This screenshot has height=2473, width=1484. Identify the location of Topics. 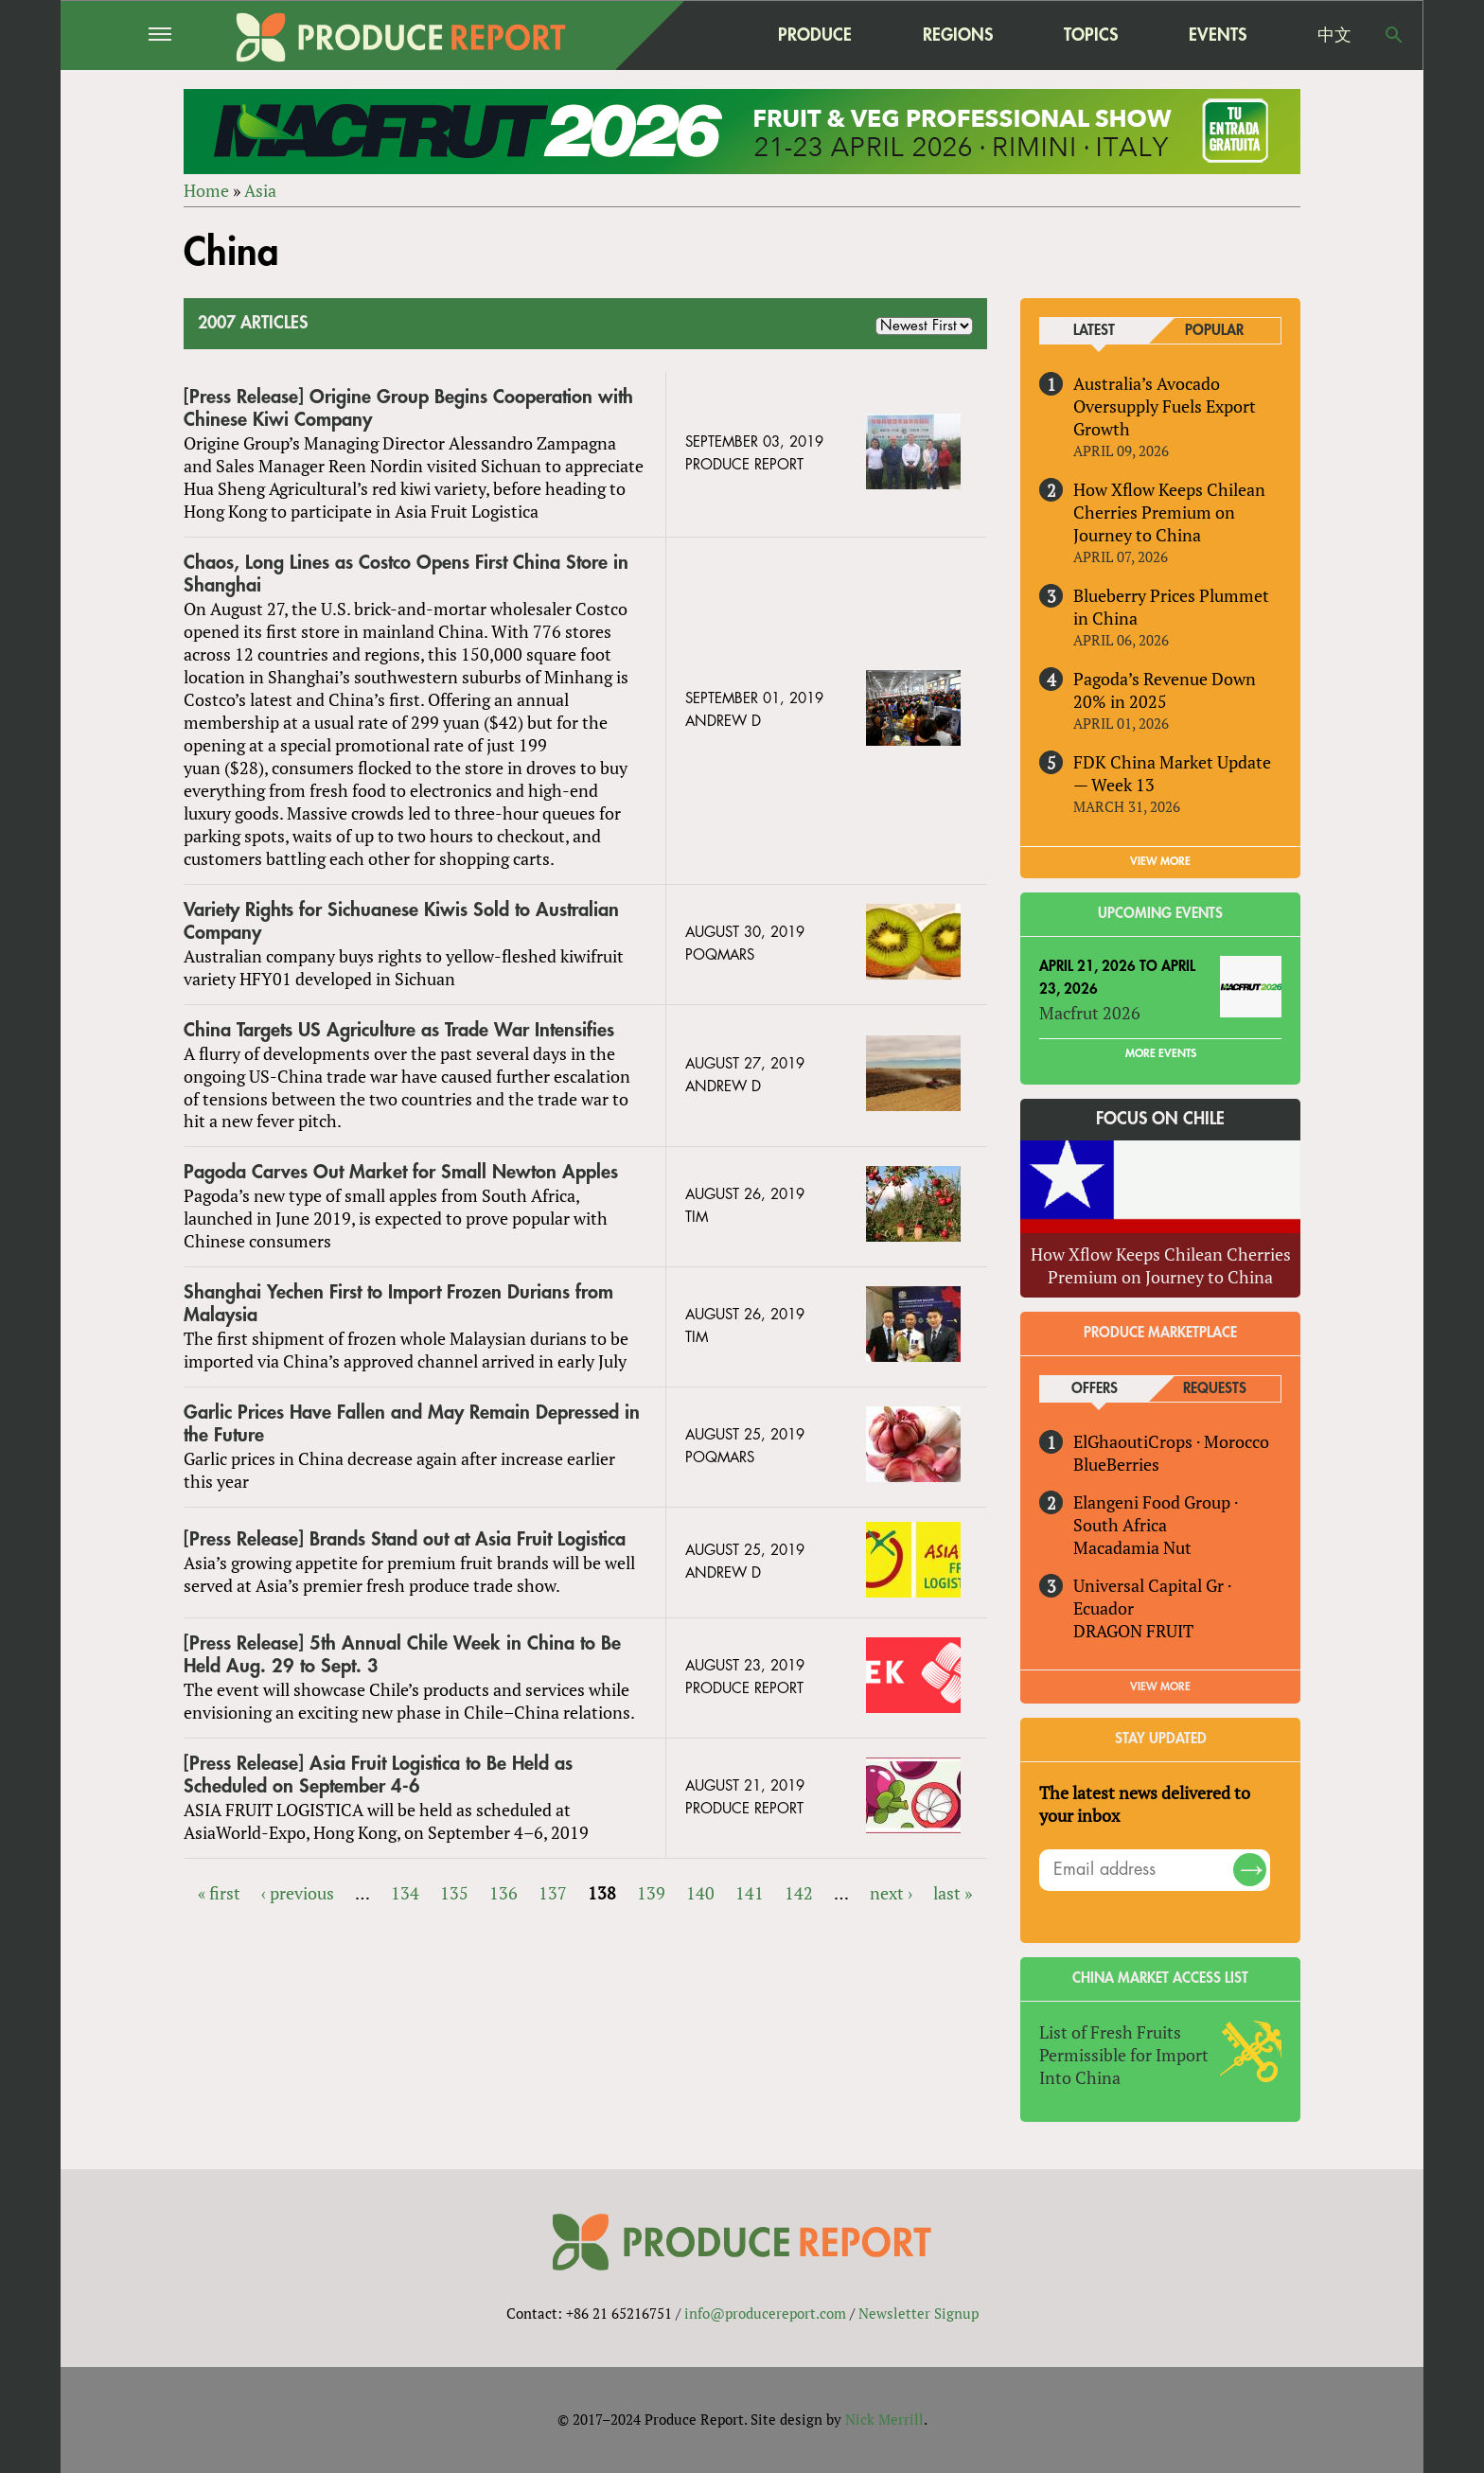
(1091, 34).